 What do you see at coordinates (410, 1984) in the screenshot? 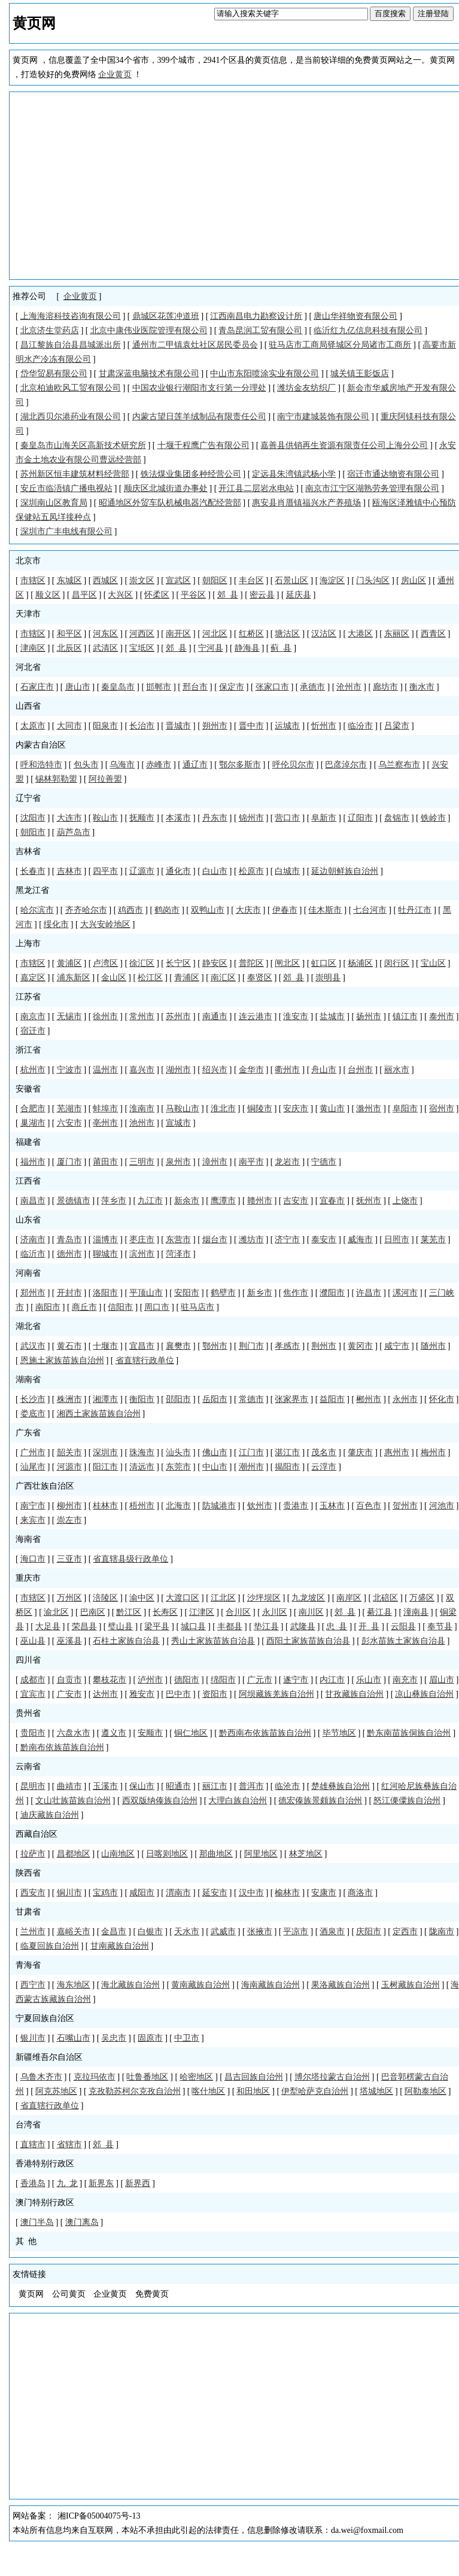
I see `玉树藏族自治州` at bounding box center [410, 1984].